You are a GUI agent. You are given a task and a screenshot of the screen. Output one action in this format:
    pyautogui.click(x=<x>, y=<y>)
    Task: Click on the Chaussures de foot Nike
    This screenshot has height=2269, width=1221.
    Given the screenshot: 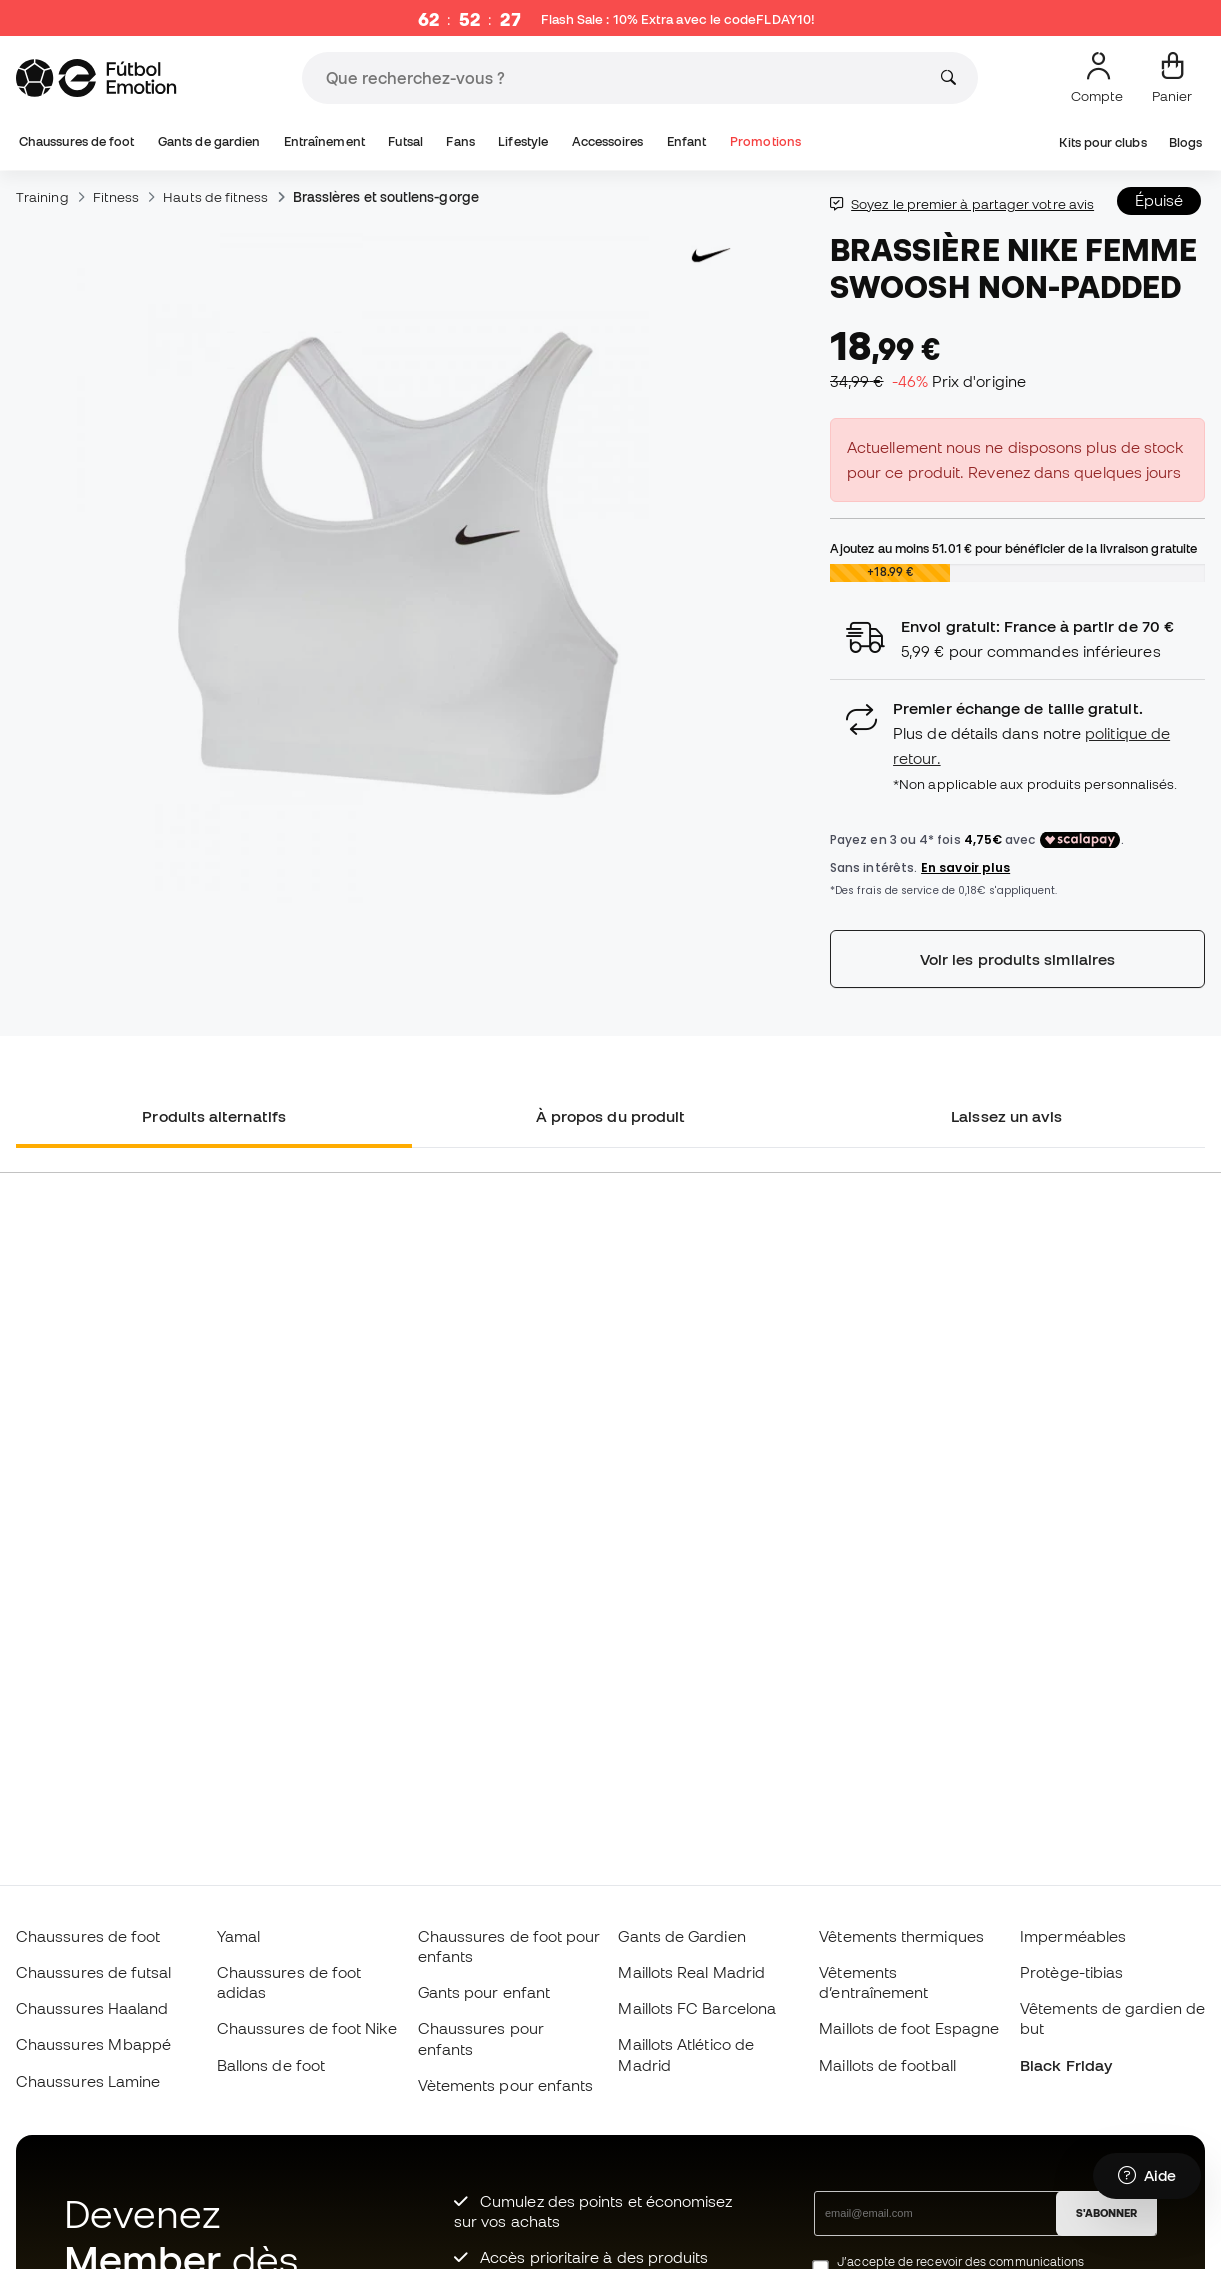 What is the action you would take?
    pyautogui.click(x=307, y=2028)
    